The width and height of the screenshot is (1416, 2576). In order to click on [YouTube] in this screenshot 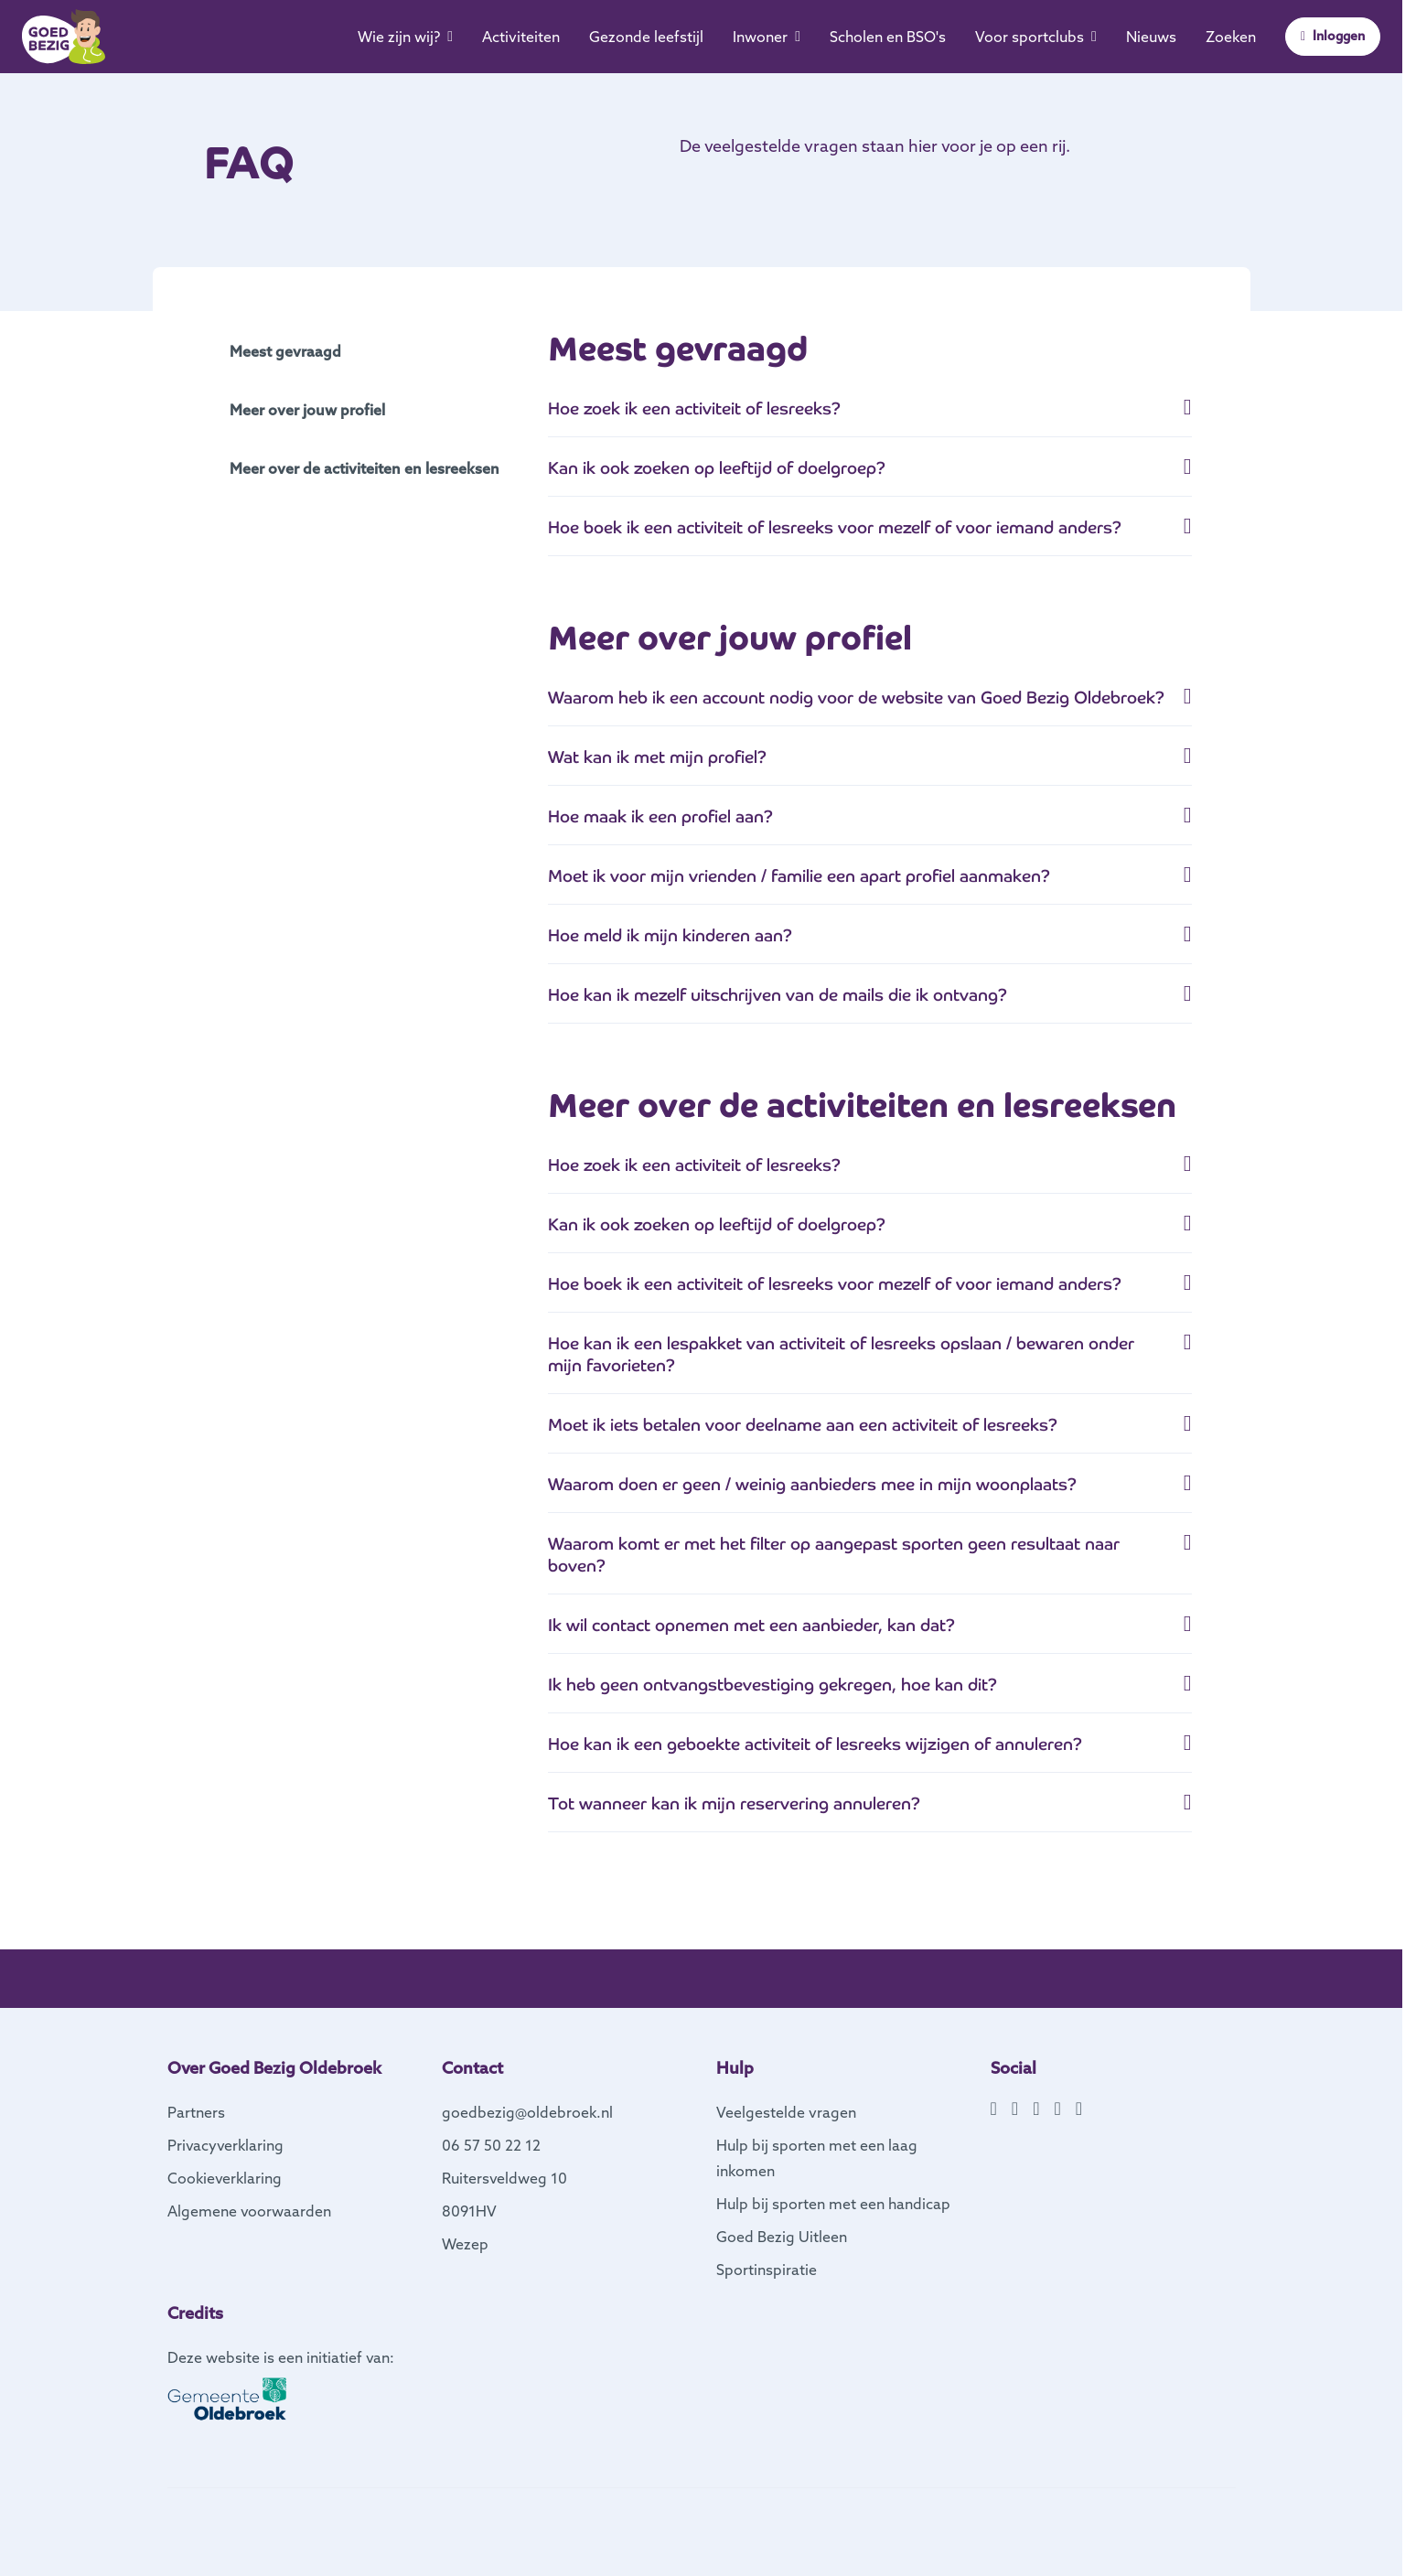, I will do `click(1057, 2108)`.